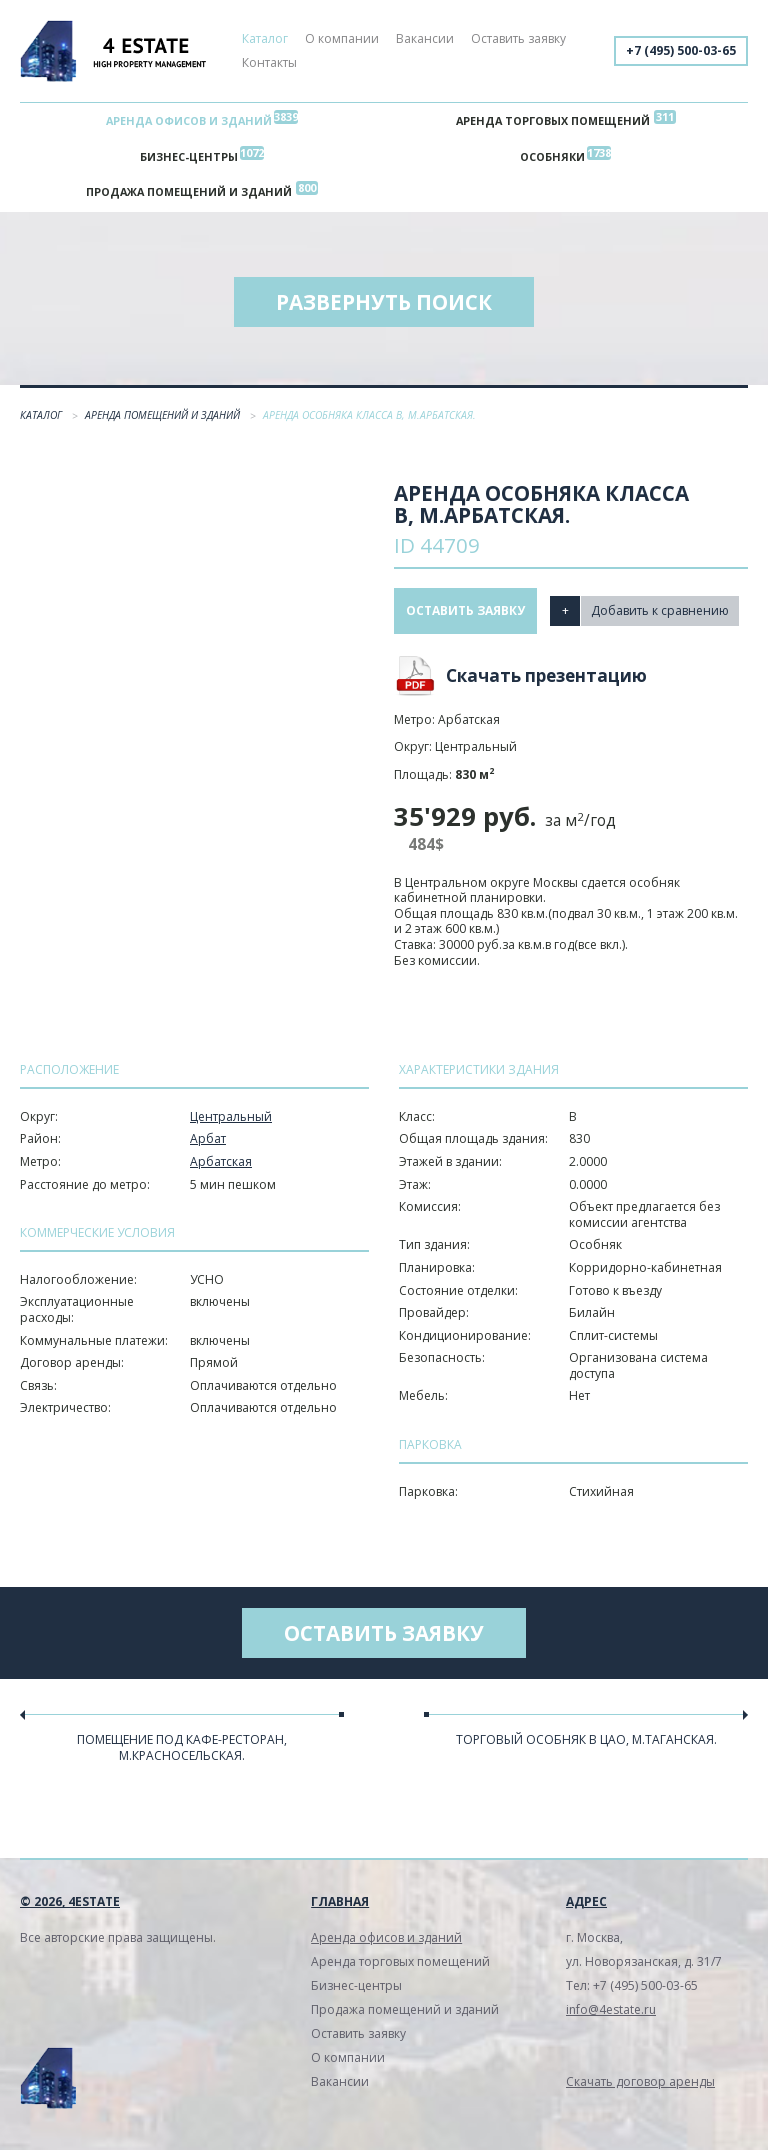 The height and width of the screenshot is (2150, 768). What do you see at coordinates (660, 610) in the screenshot?
I see `Добавить к сравнению` at bounding box center [660, 610].